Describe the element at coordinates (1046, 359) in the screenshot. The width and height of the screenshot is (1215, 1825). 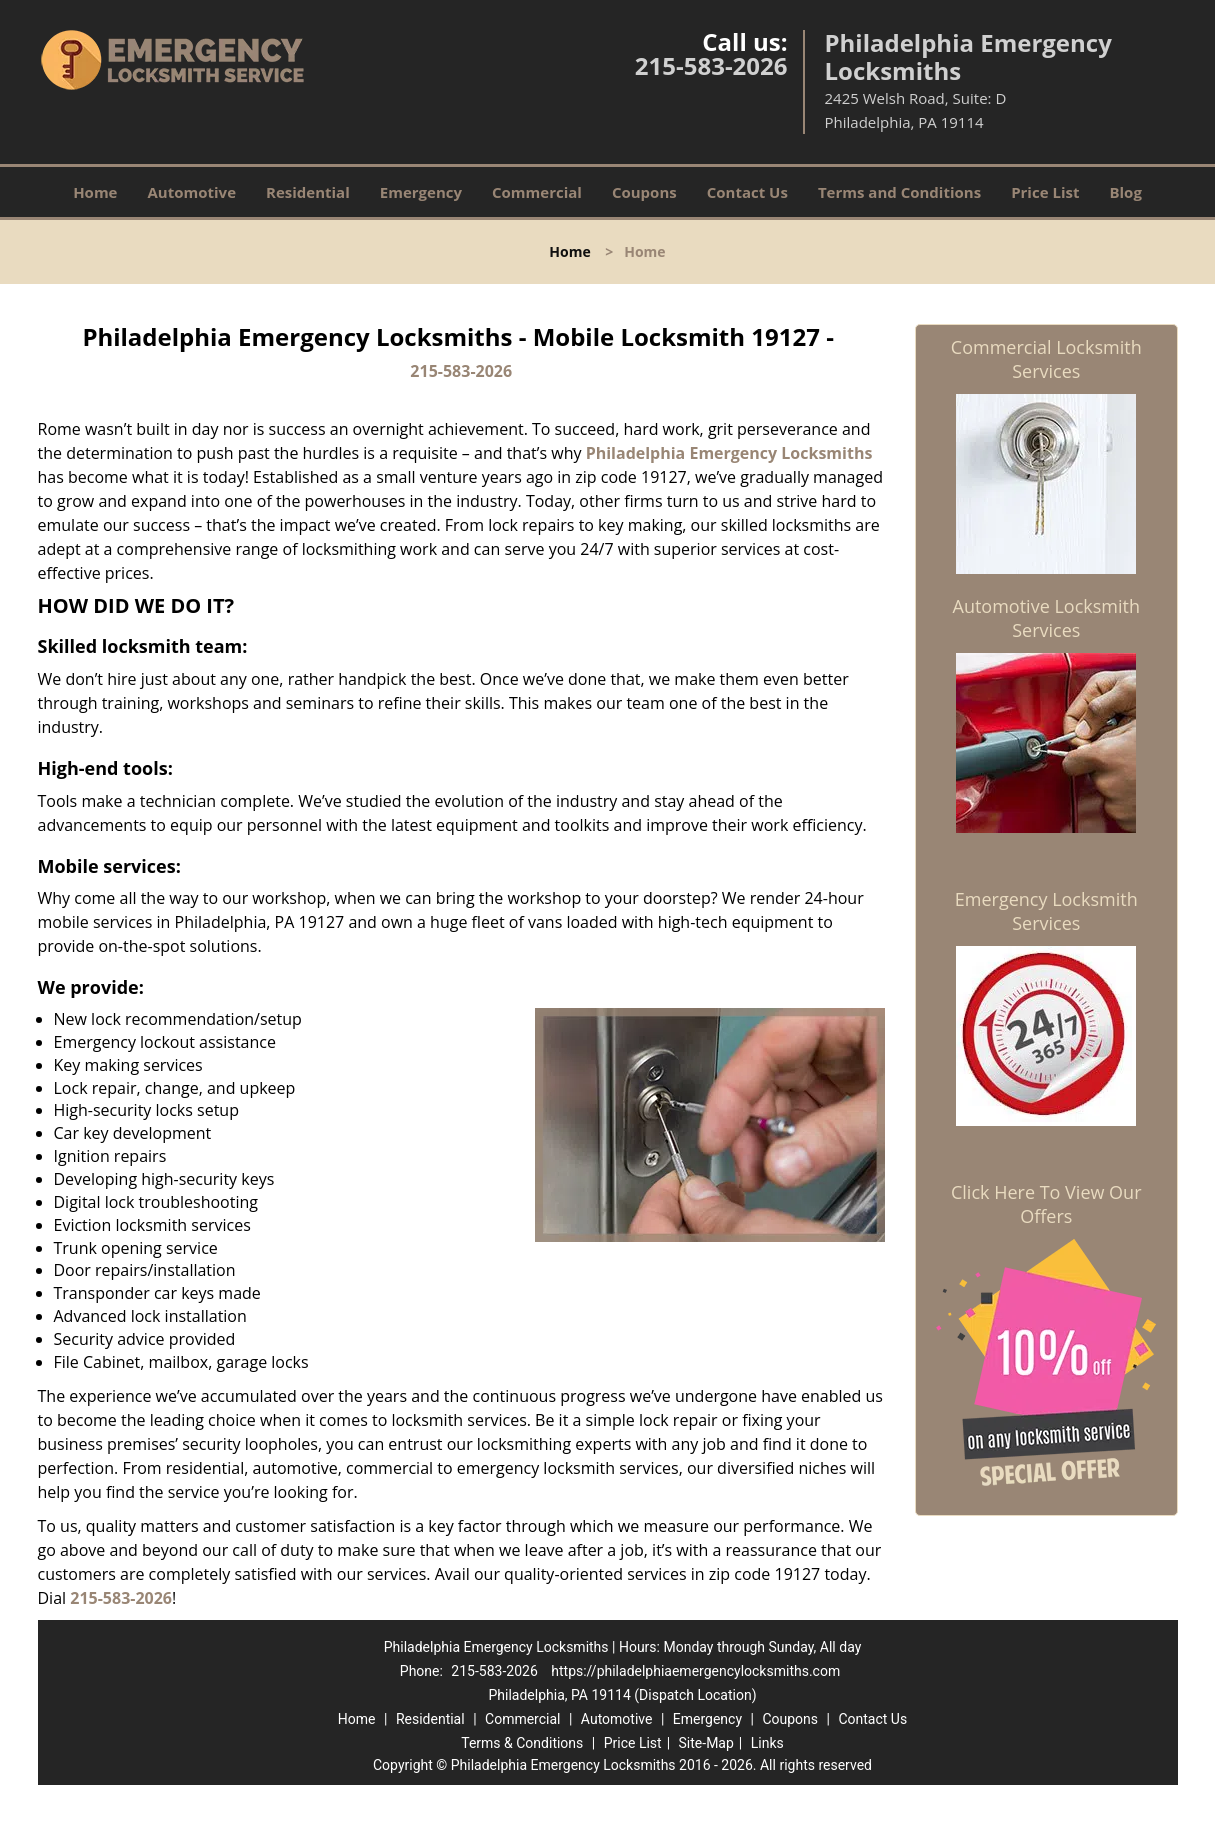
I see `Commercial Locksmith Services` at that location.